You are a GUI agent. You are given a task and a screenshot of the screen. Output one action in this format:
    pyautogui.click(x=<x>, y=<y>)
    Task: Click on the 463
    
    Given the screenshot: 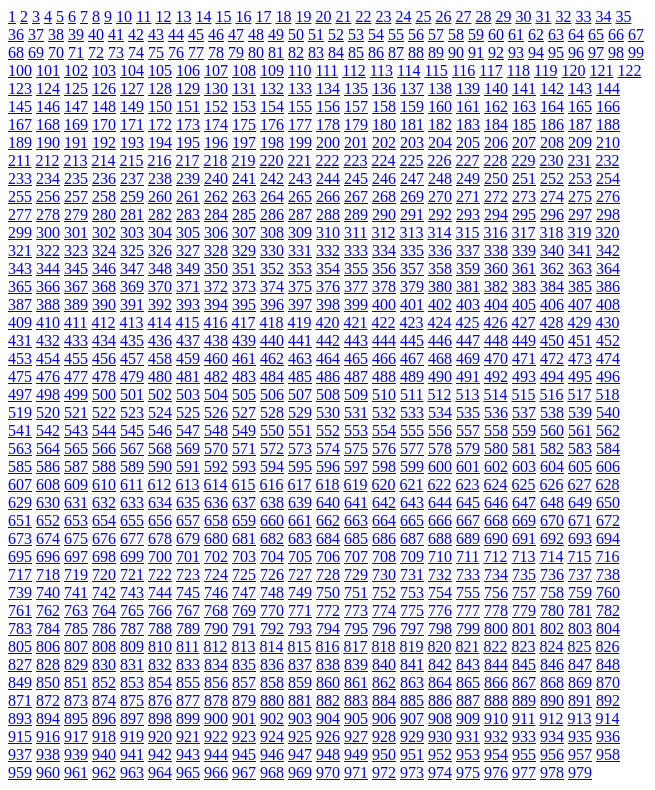 What is the action you would take?
    pyautogui.click(x=300, y=358)
    